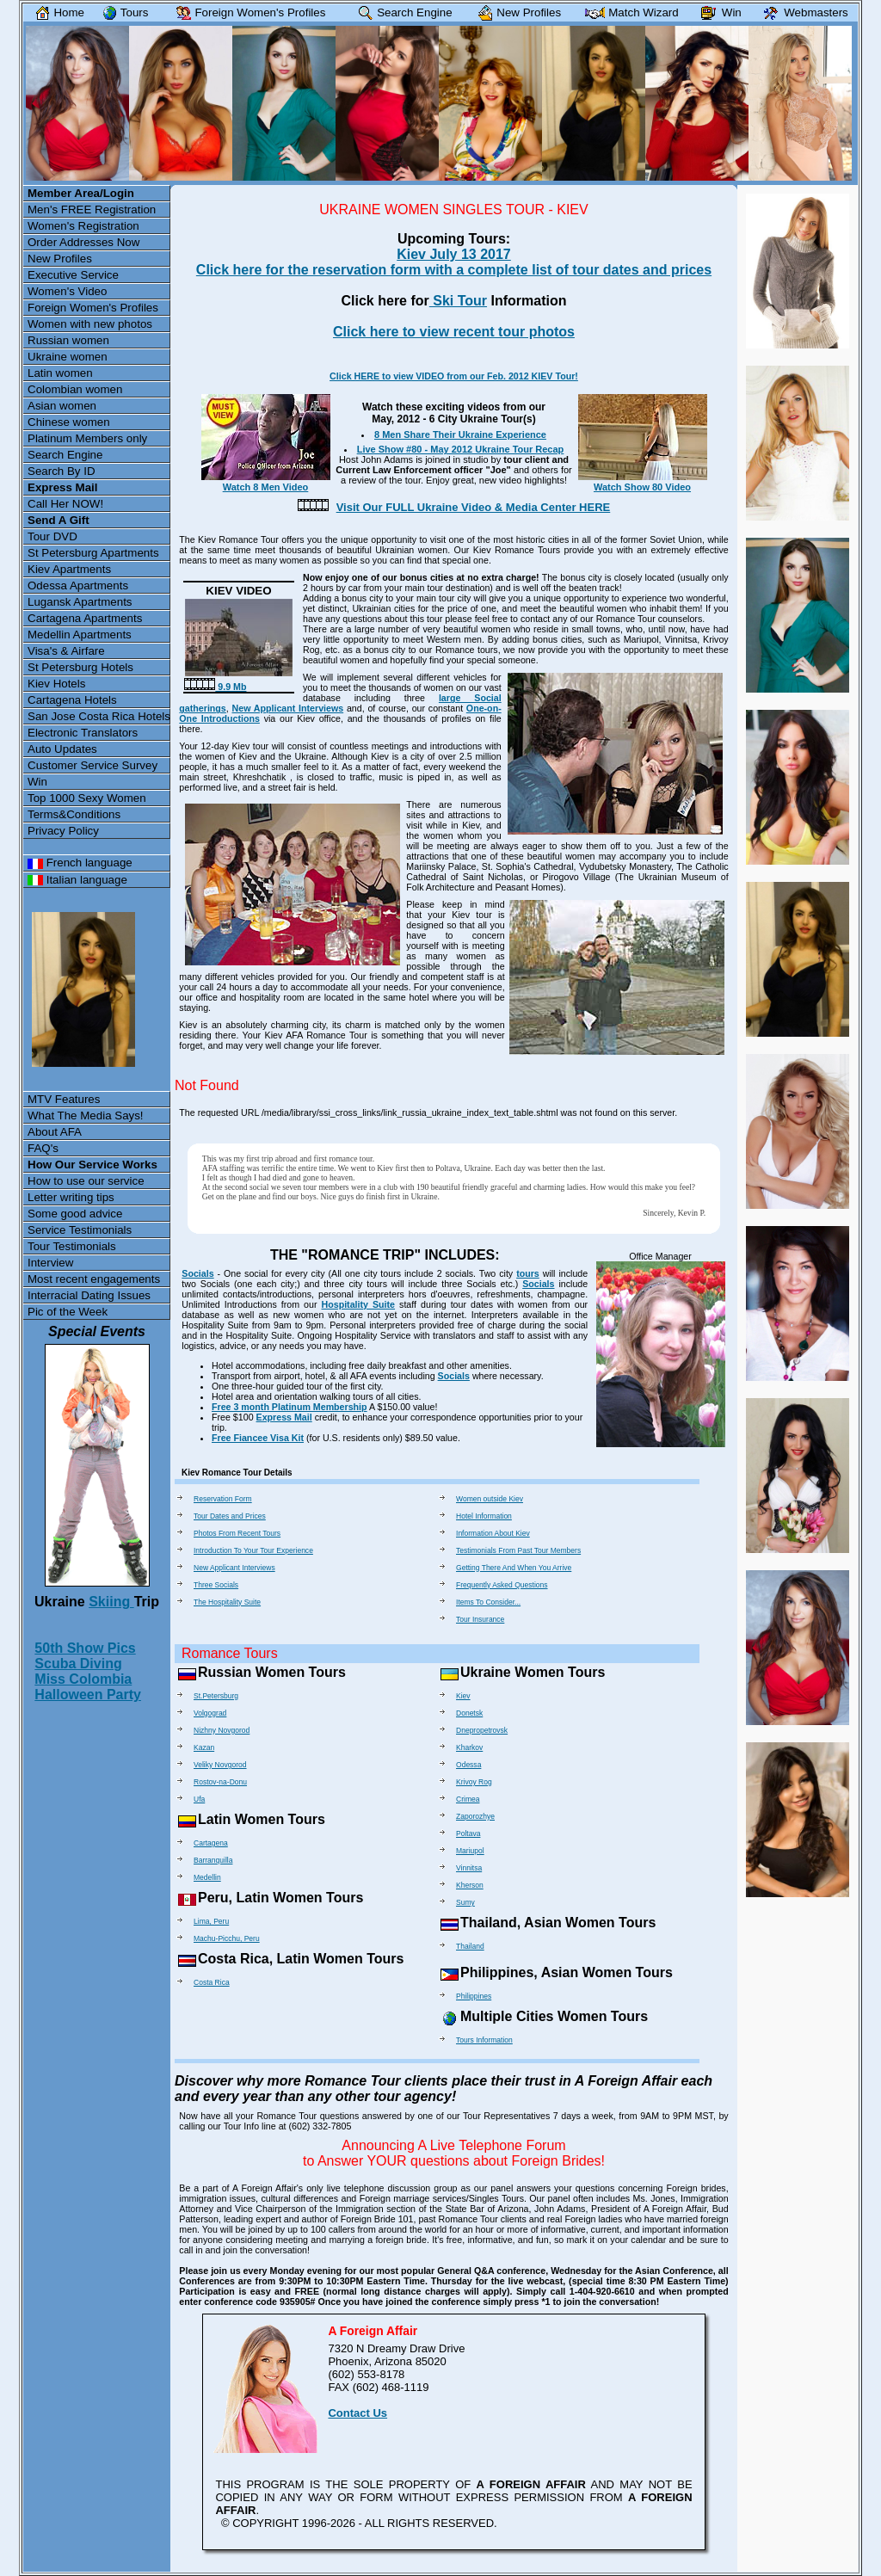  Describe the element at coordinates (213, 1860) in the screenshot. I see `Barranquilla` at that location.